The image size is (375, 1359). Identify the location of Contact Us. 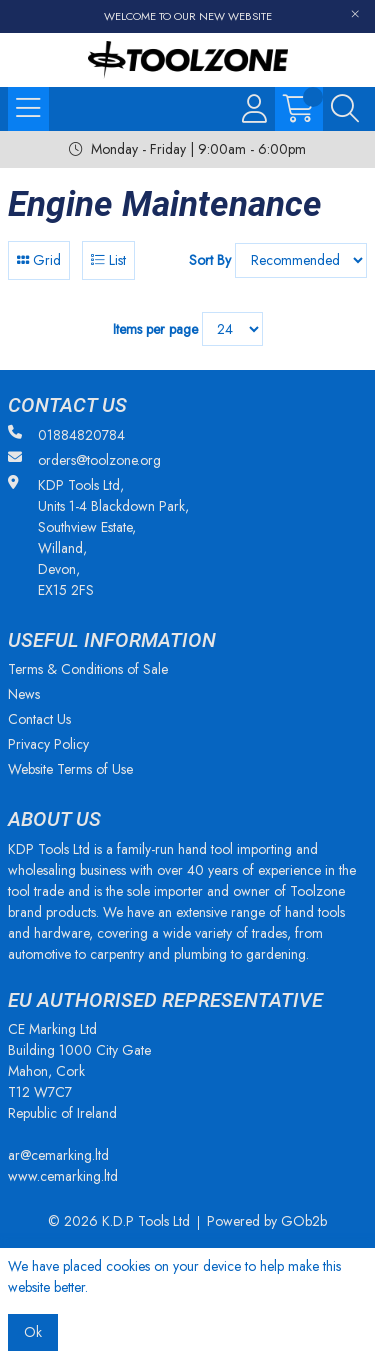
(39, 719).